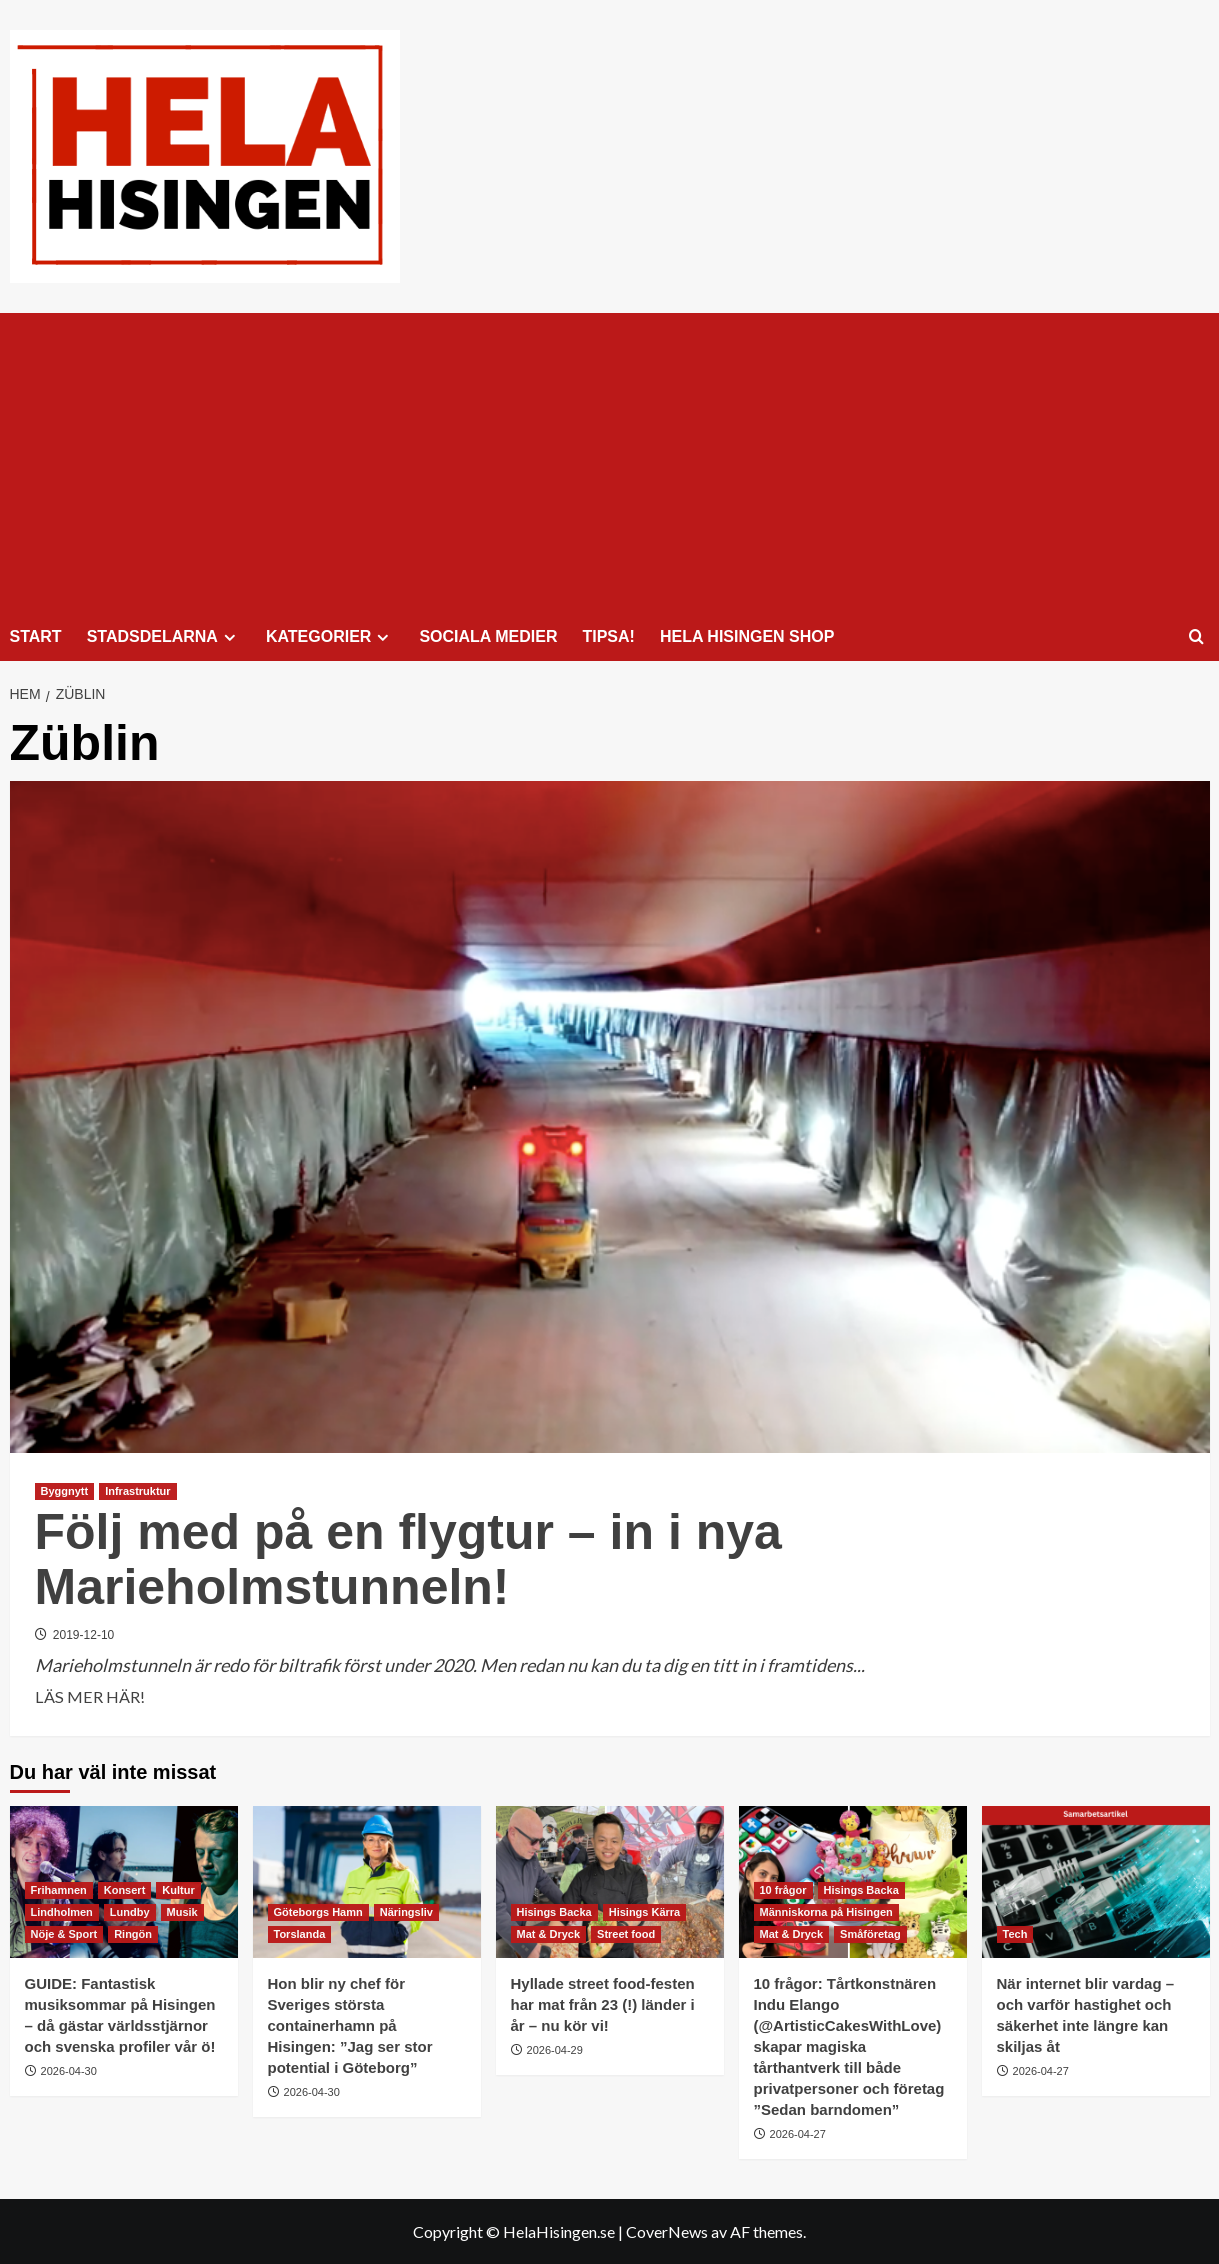 This screenshot has width=1219, height=2264. I want to click on Mat & Dryck [Visa alla inlägg i Mat & Dryck], so click(549, 1934).